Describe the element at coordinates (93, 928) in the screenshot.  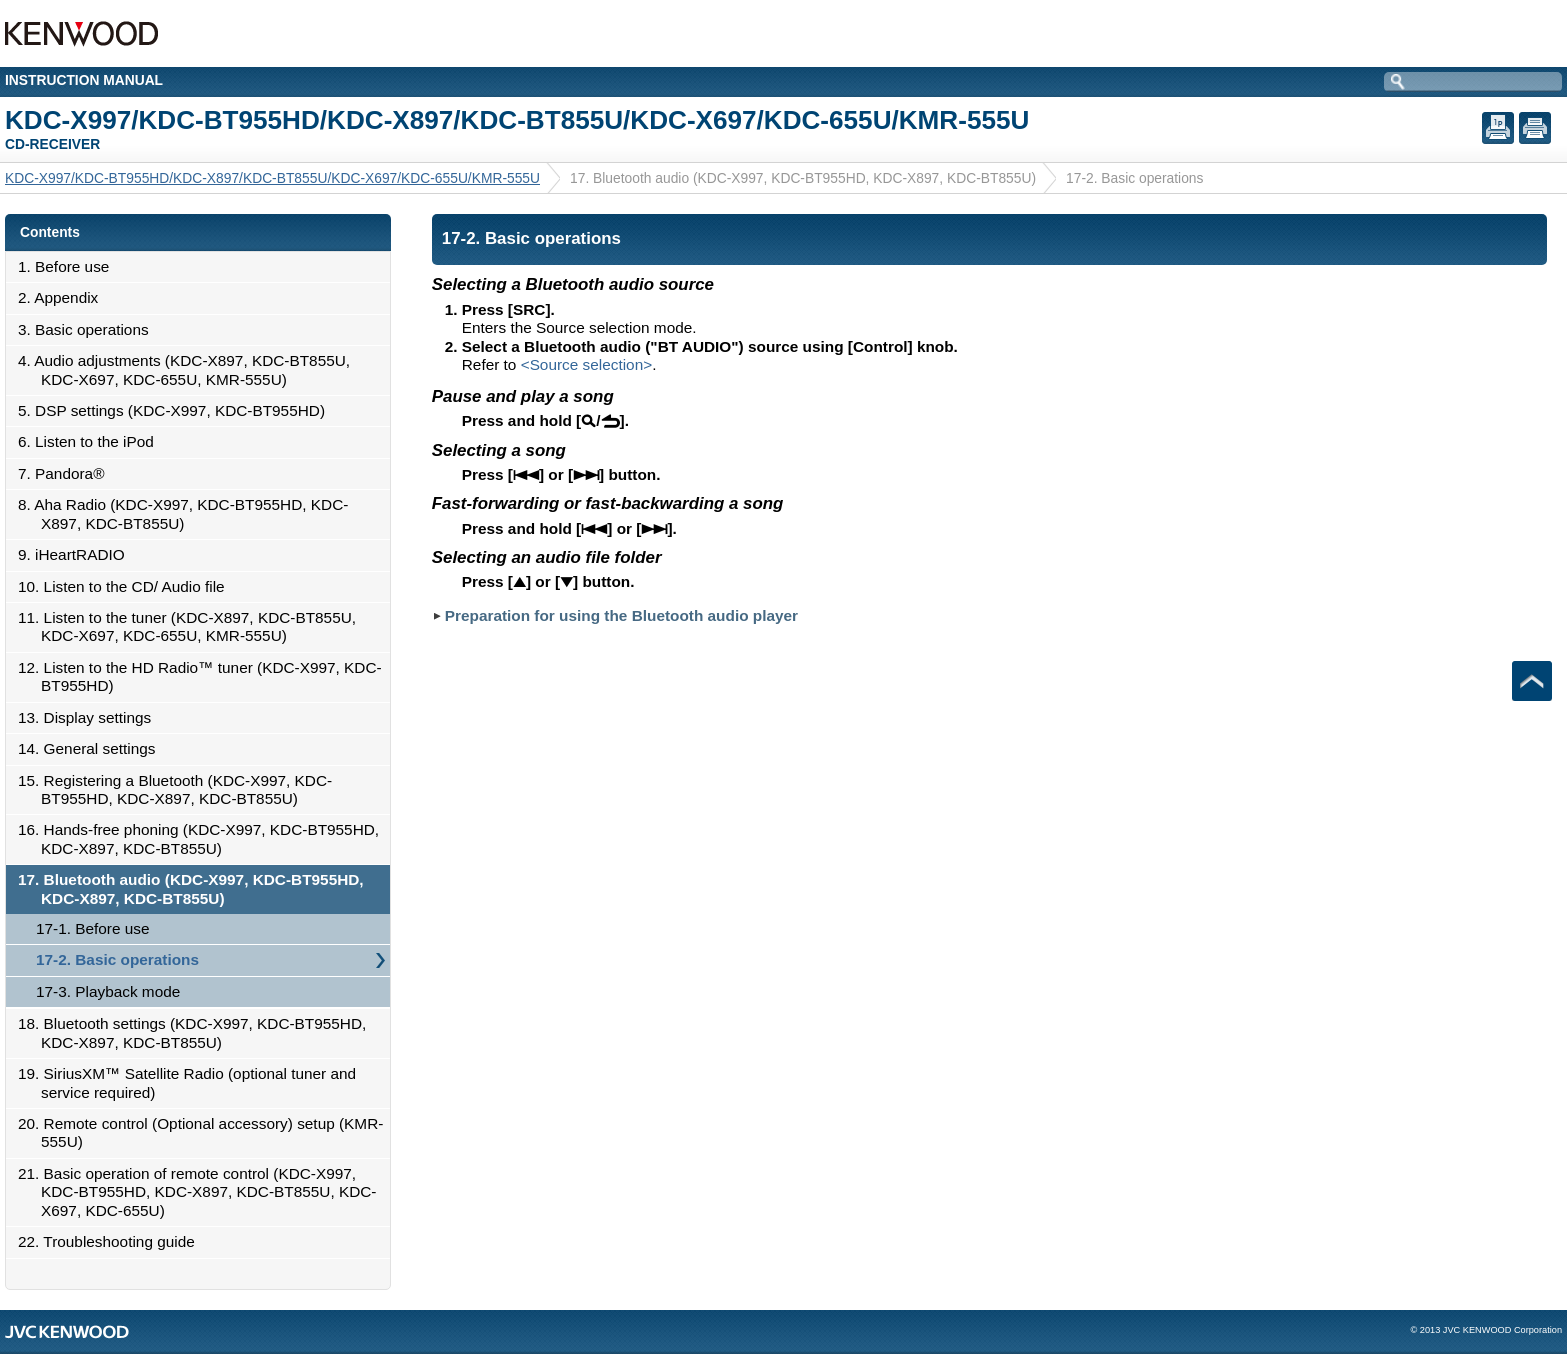
I see `17-1. Before use` at that location.